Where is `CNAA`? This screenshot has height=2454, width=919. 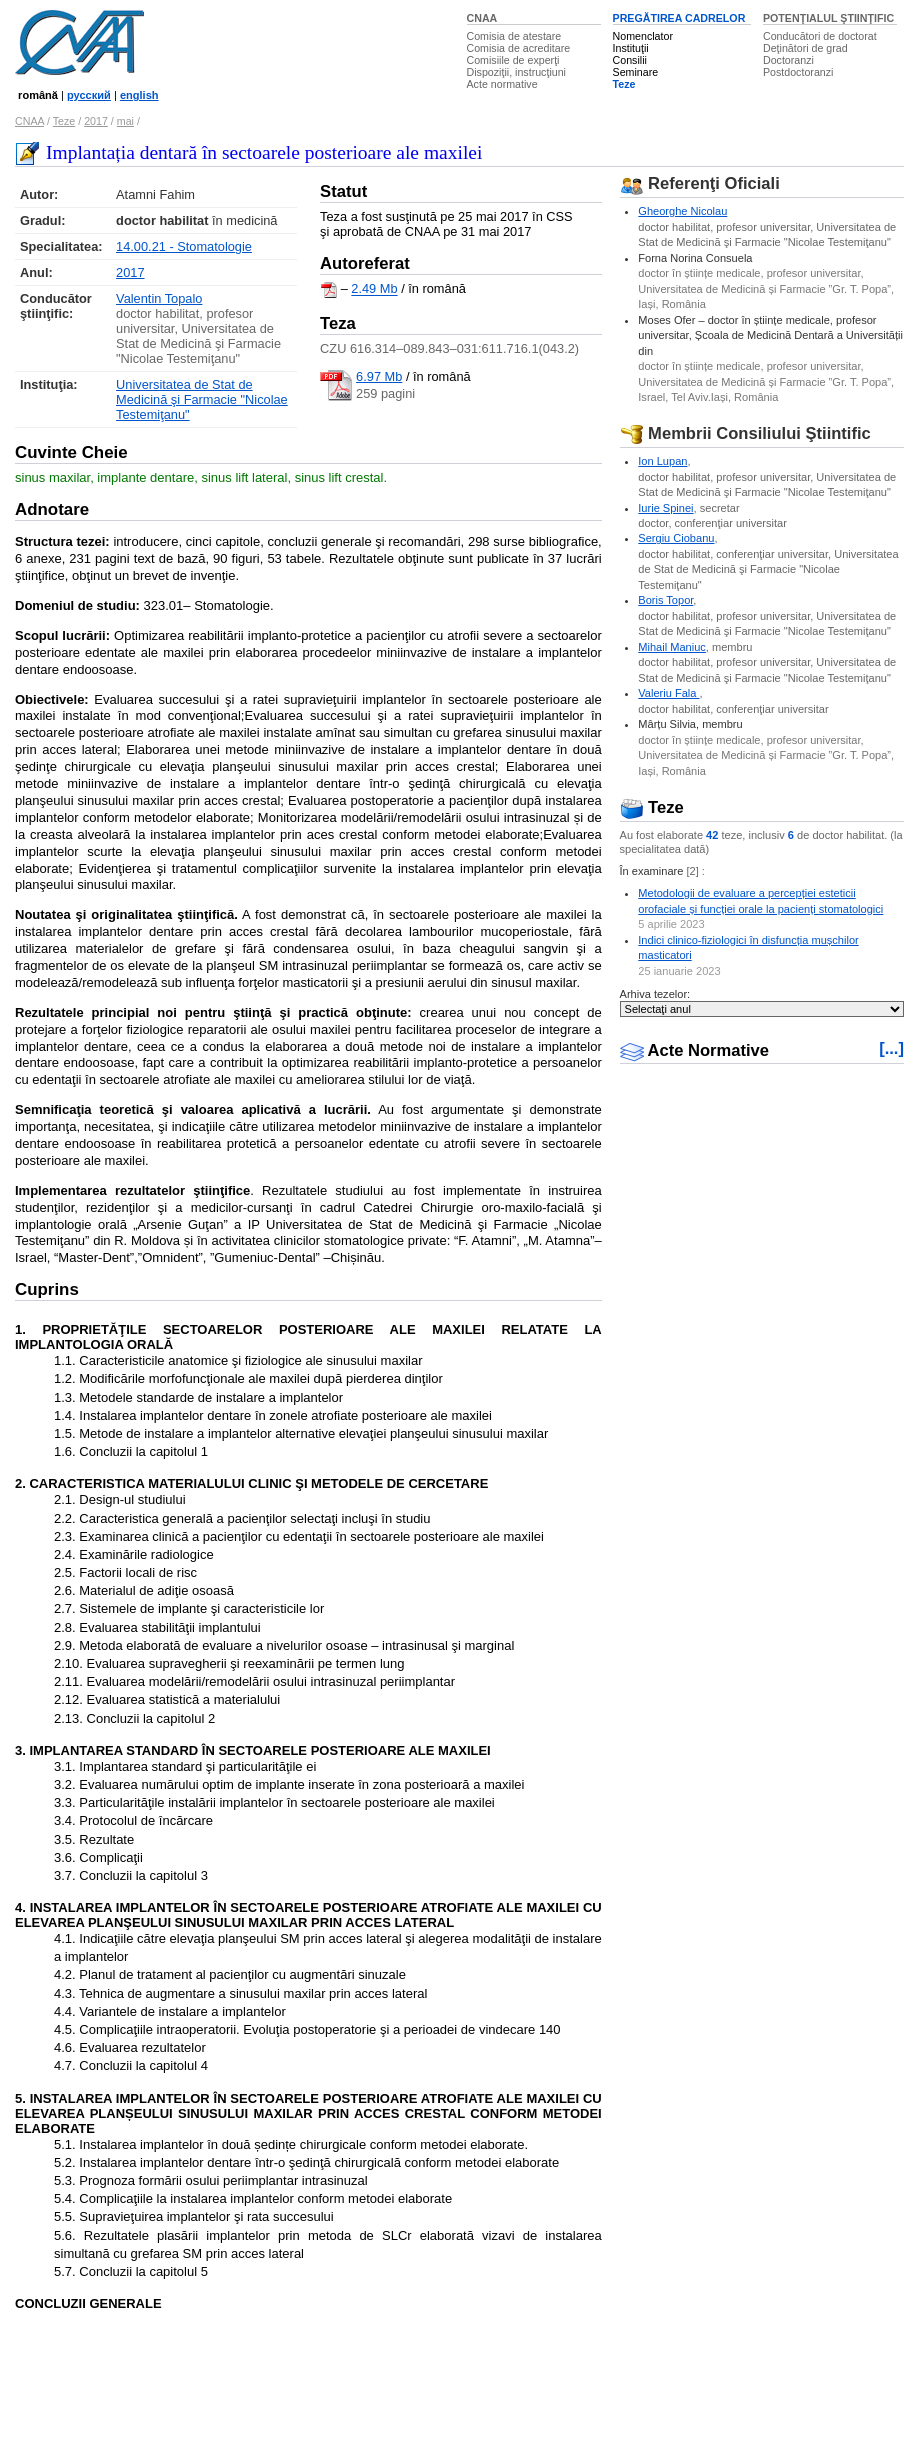 CNAA is located at coordinates (482, 18).